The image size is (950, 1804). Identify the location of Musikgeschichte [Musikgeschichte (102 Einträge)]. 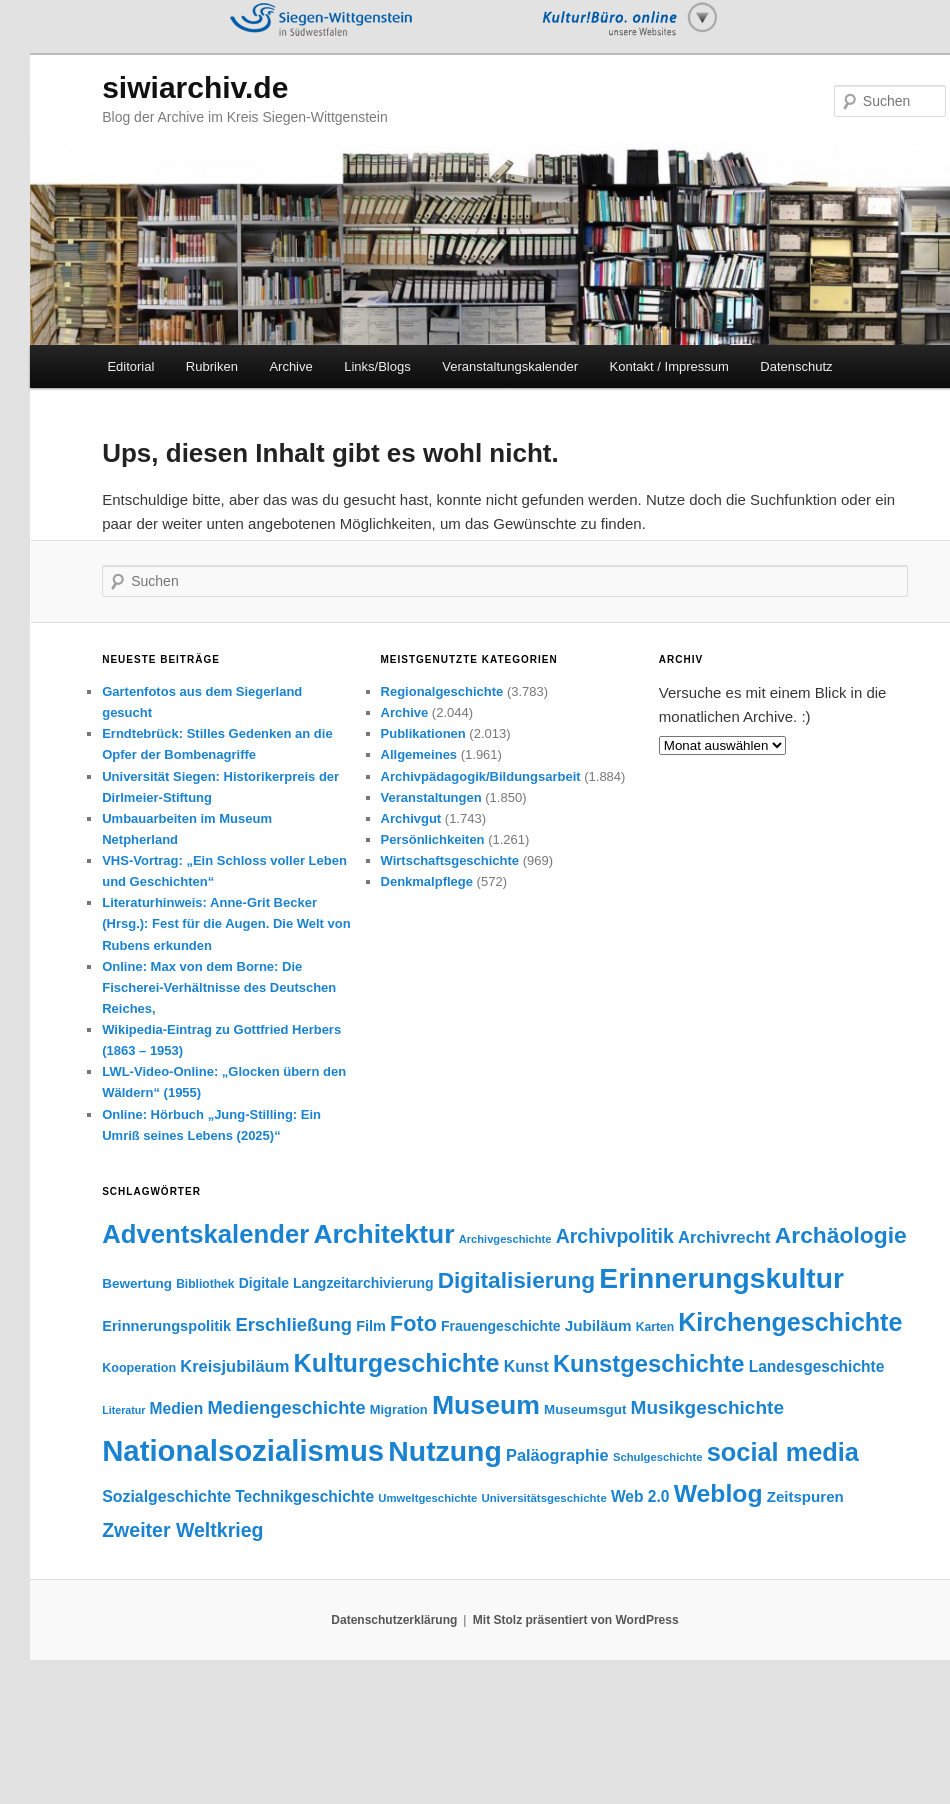
(707, 1407).